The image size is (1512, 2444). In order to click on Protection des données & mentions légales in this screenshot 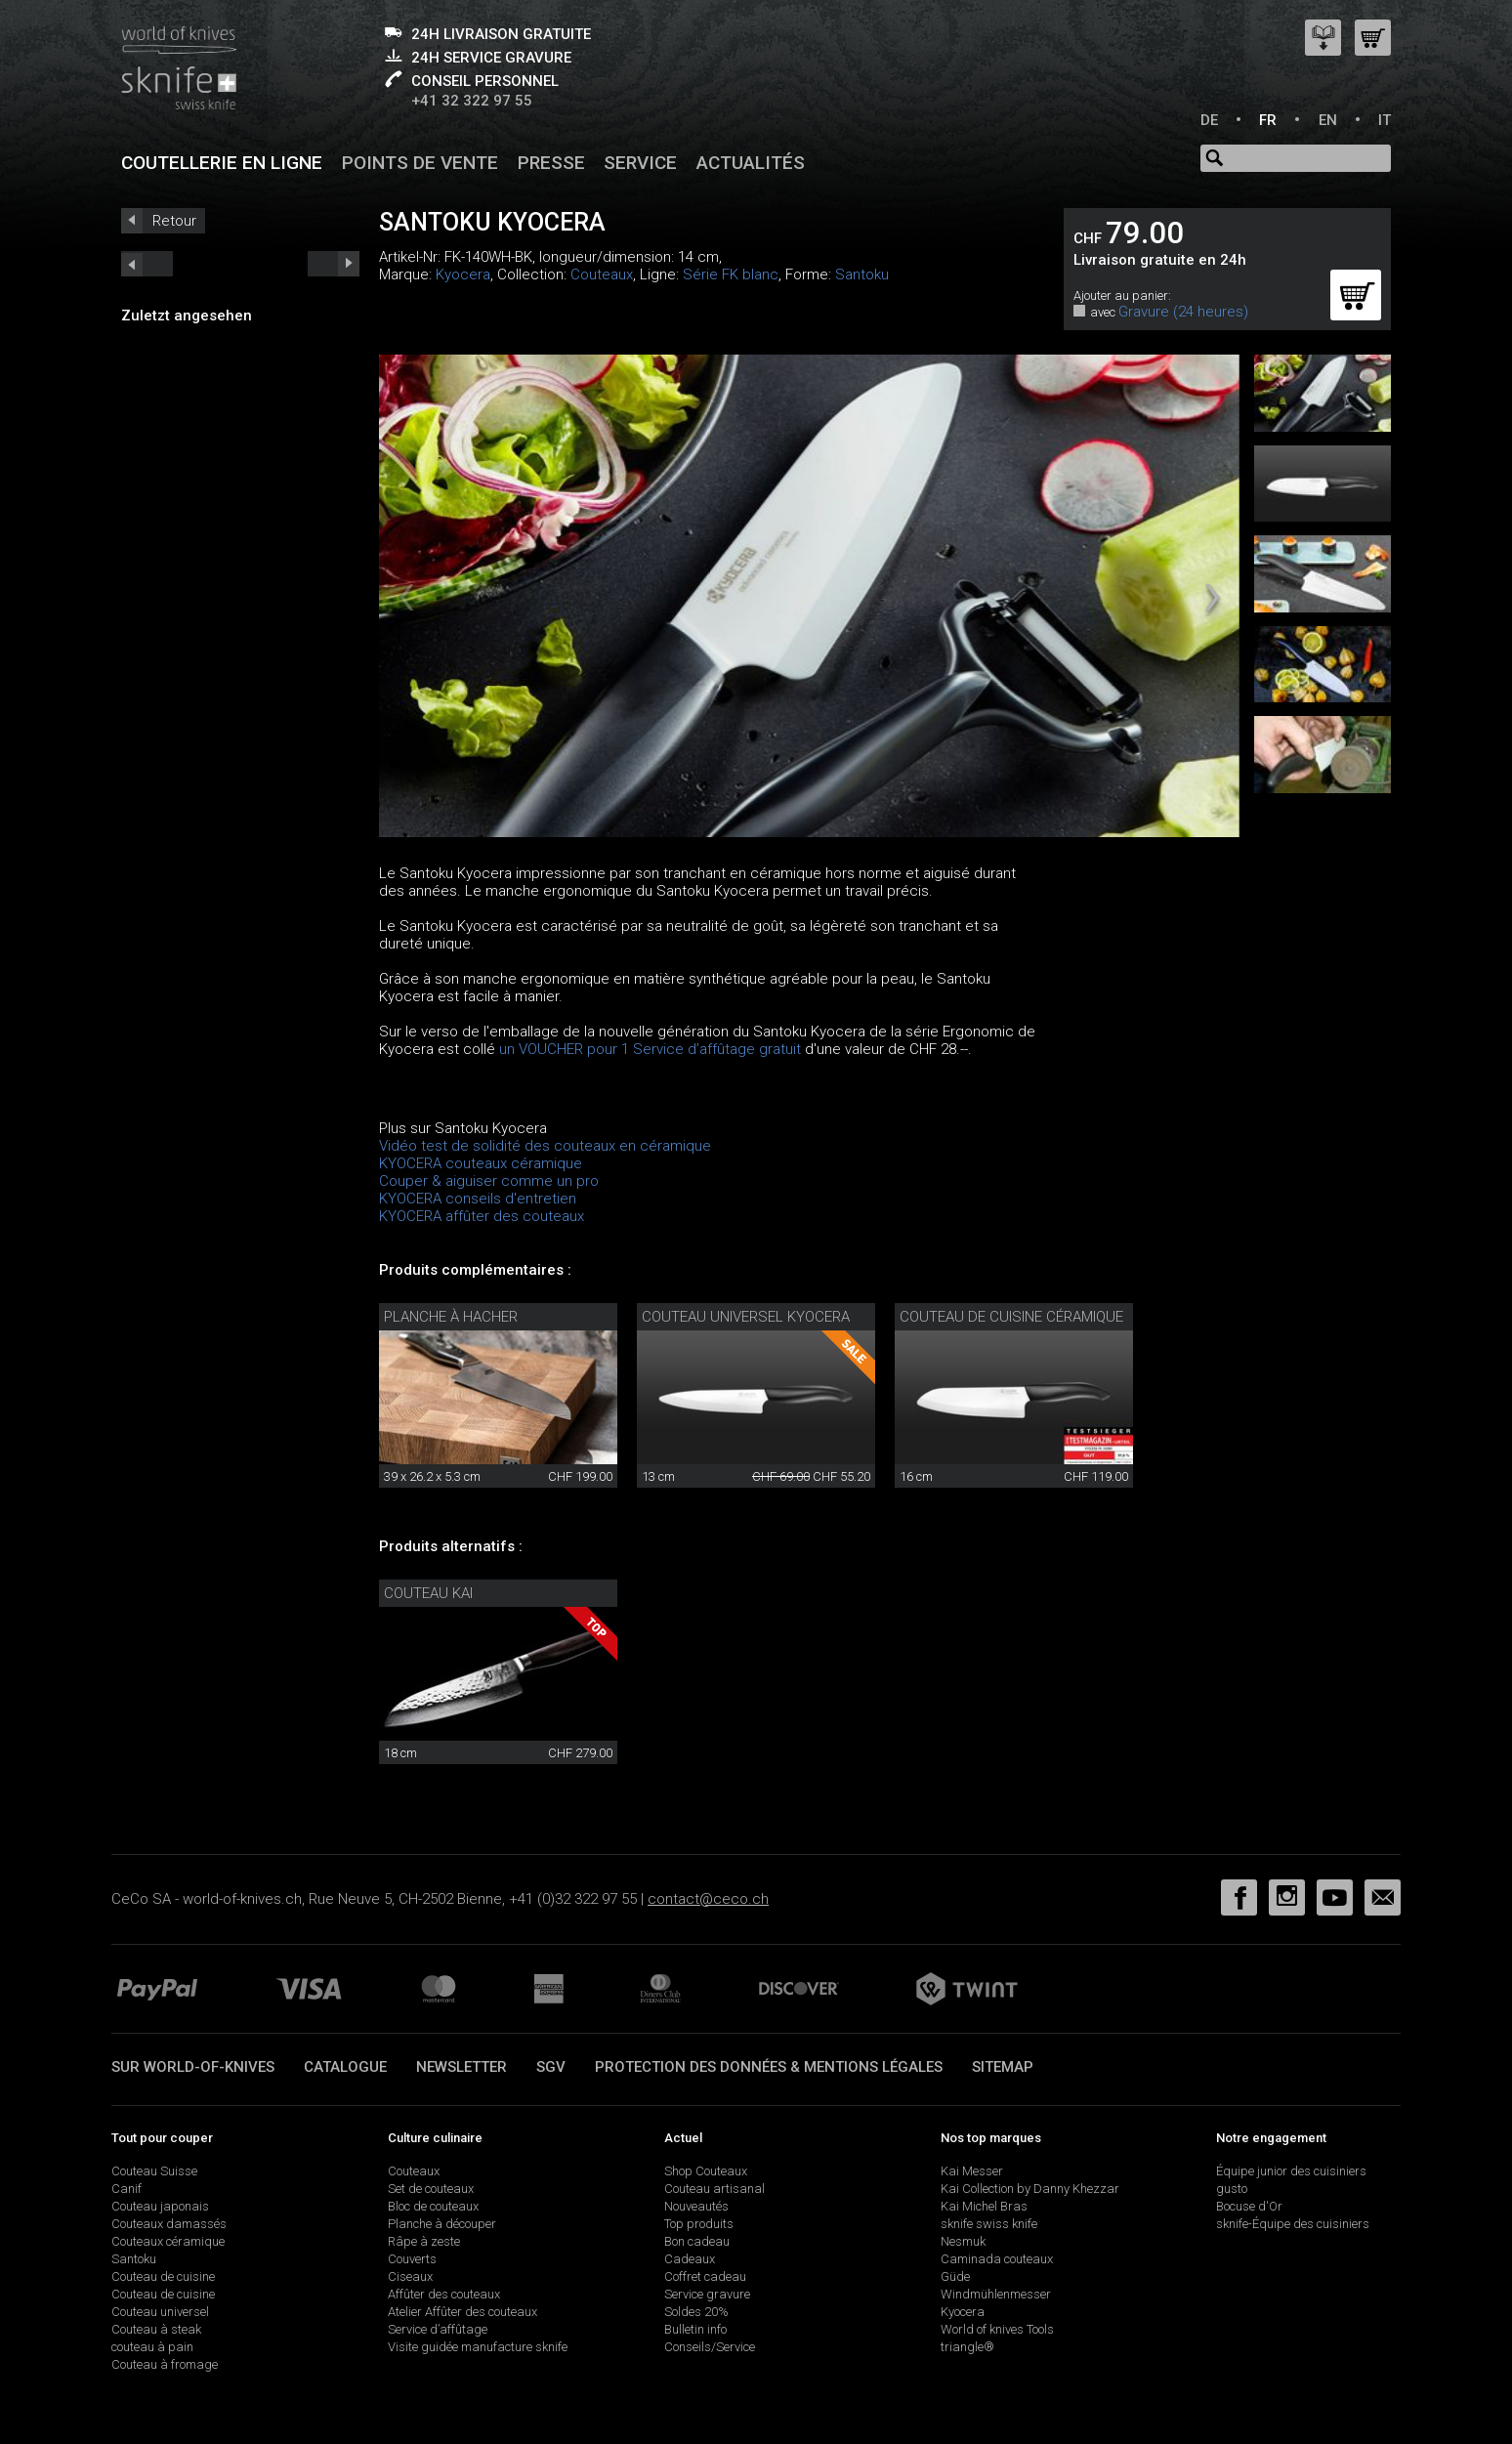, I will do `click(769, 2067)`.